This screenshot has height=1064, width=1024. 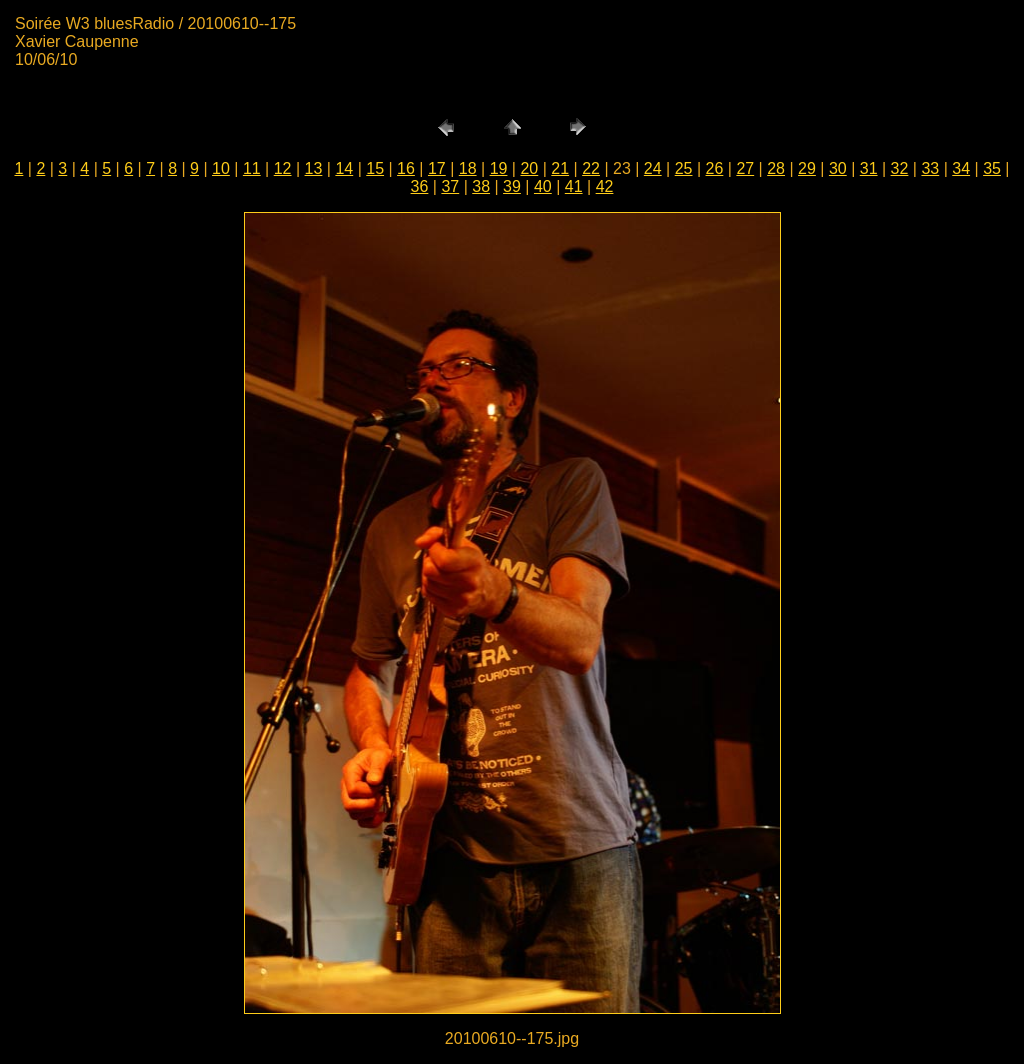 I want to click on 41, so click(x=574, y=186).